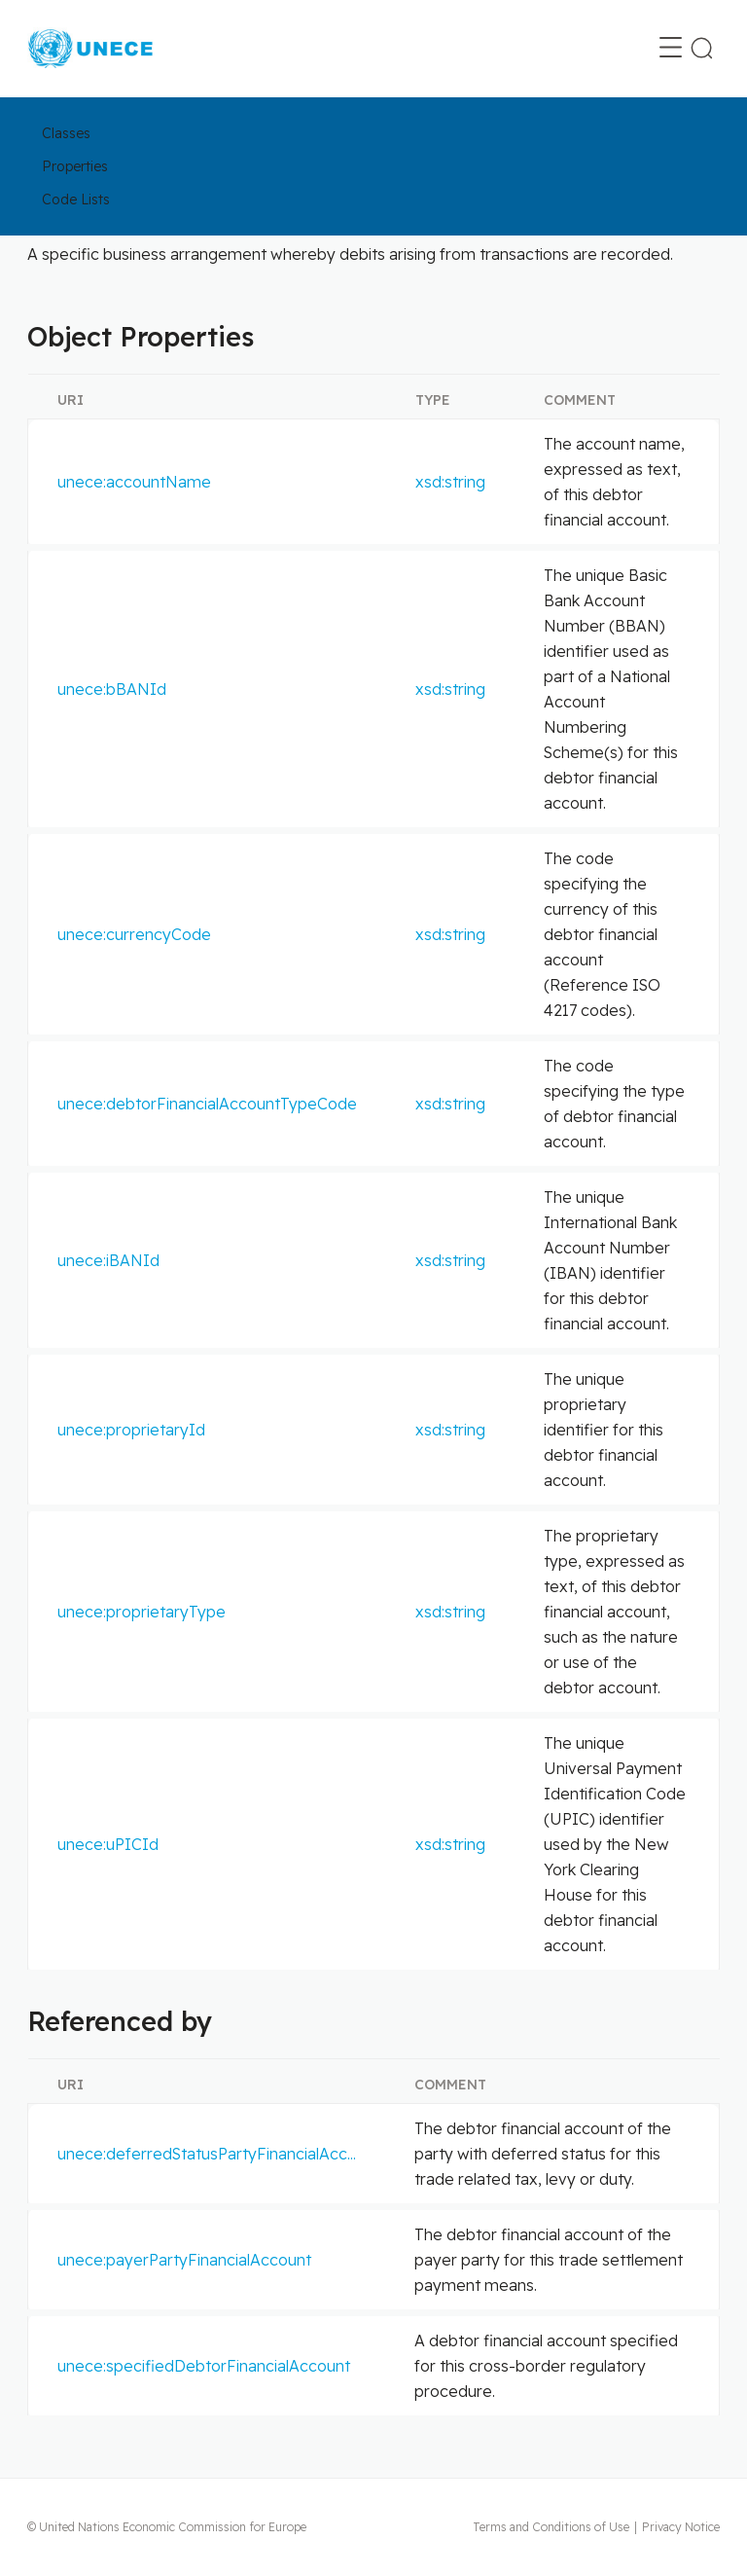 The width and height of the screenshot is (747, 2576). I want to click on Properties, so click(75, 166).